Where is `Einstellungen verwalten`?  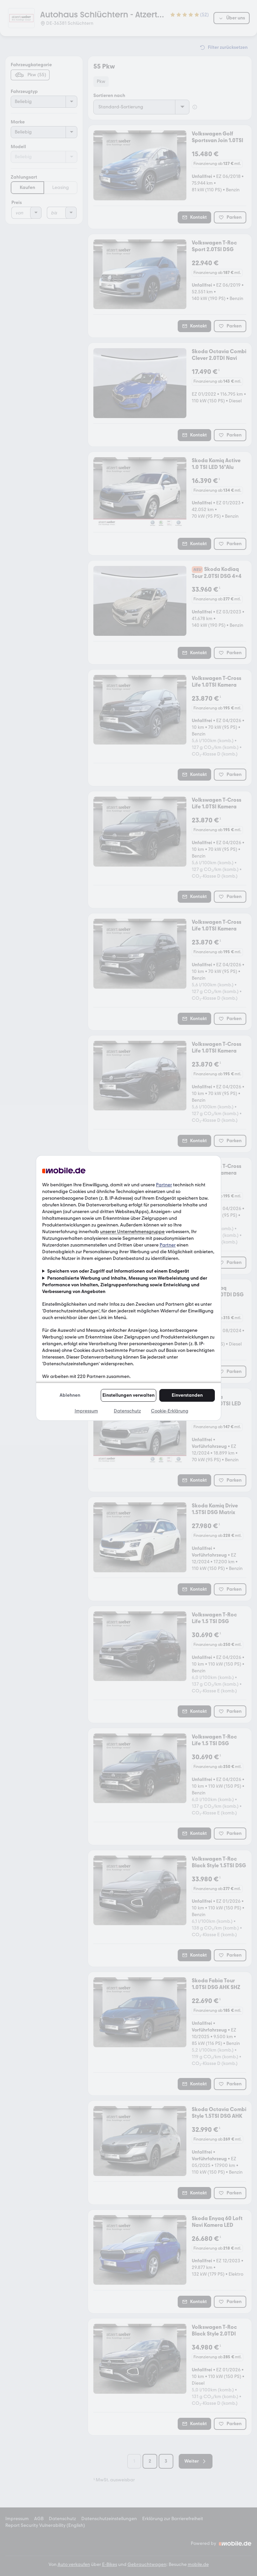 Einstellungen verwalten is located at coordinates (128, 1395).